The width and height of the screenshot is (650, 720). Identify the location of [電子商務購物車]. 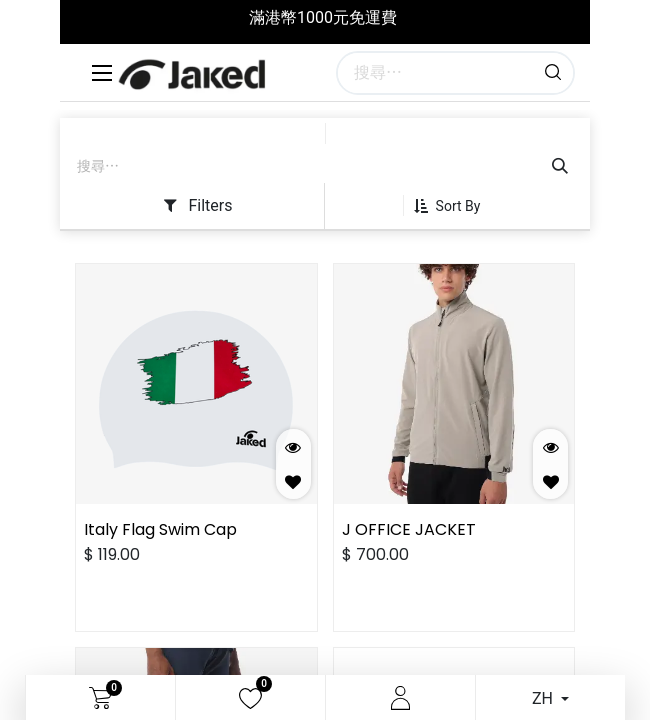
(100, 698).